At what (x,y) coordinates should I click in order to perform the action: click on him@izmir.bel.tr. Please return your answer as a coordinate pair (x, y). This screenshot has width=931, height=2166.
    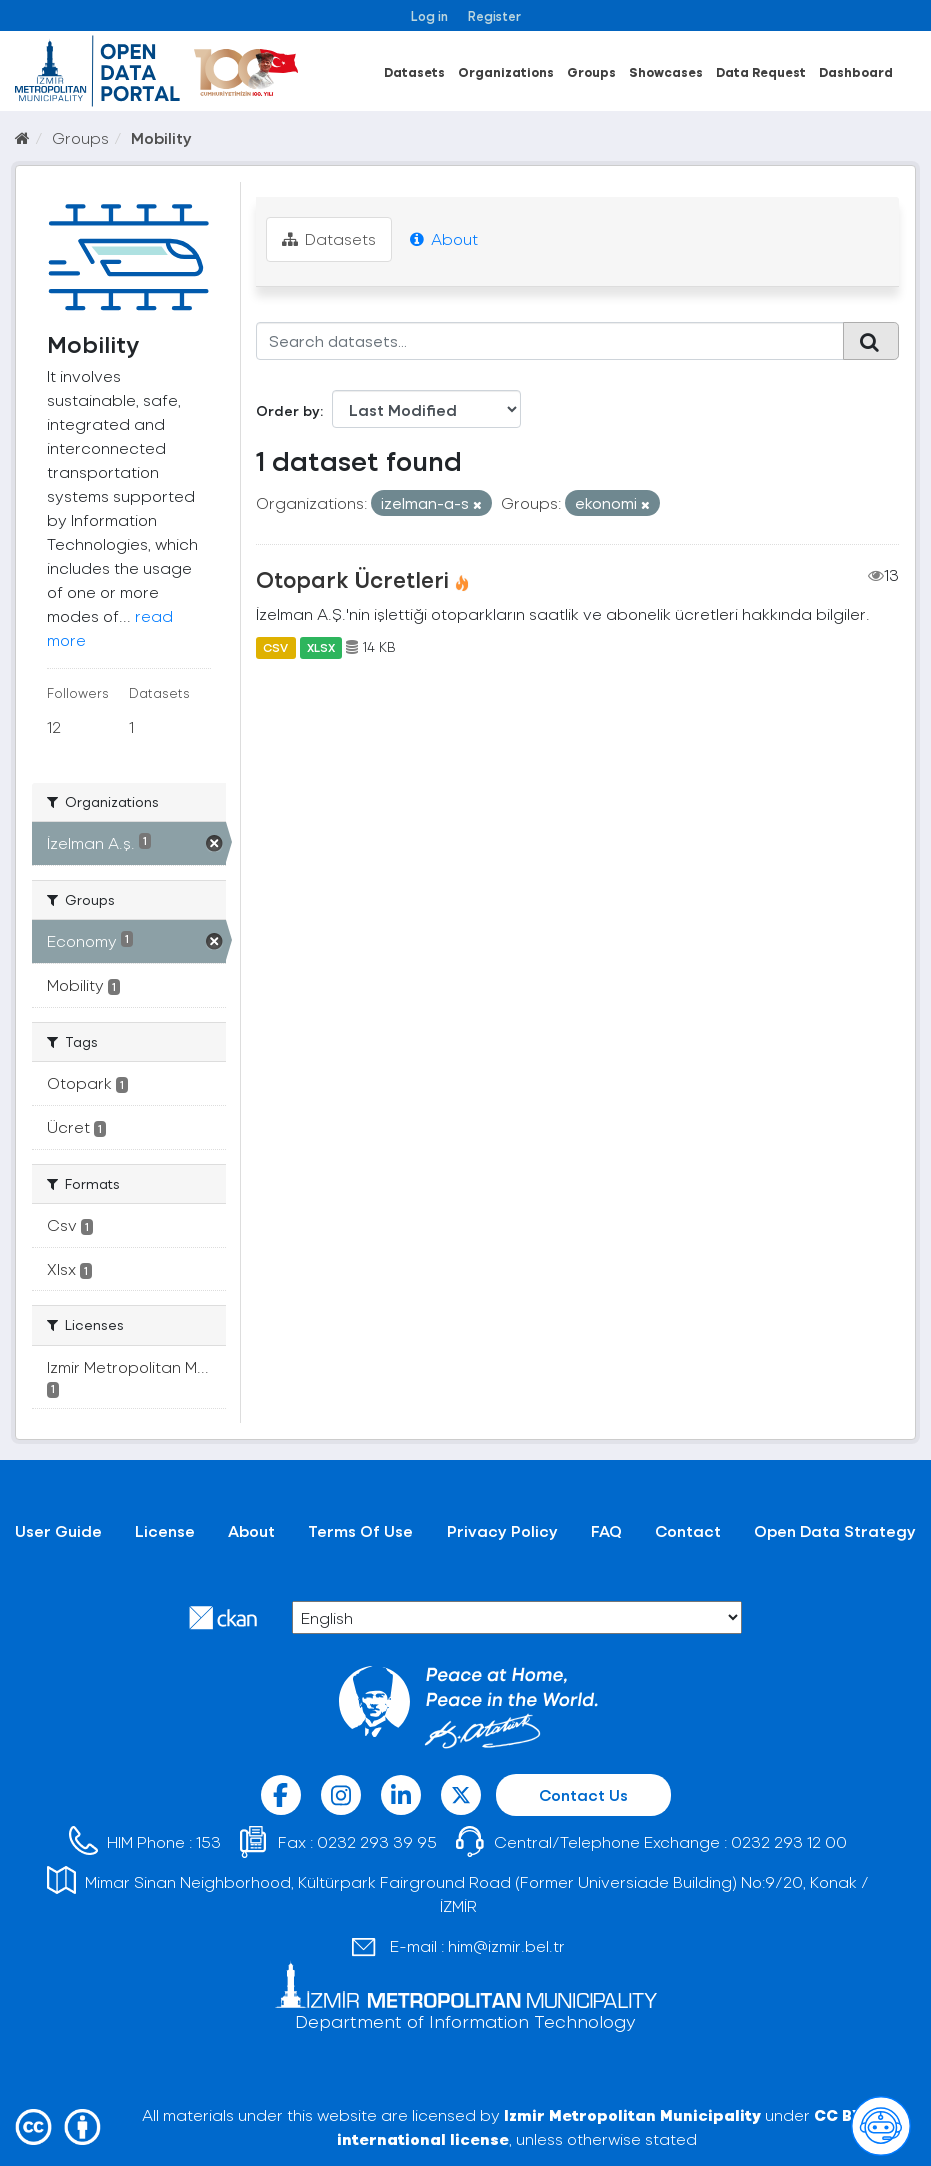
    Looking at the image, I should click on (506, 1945).